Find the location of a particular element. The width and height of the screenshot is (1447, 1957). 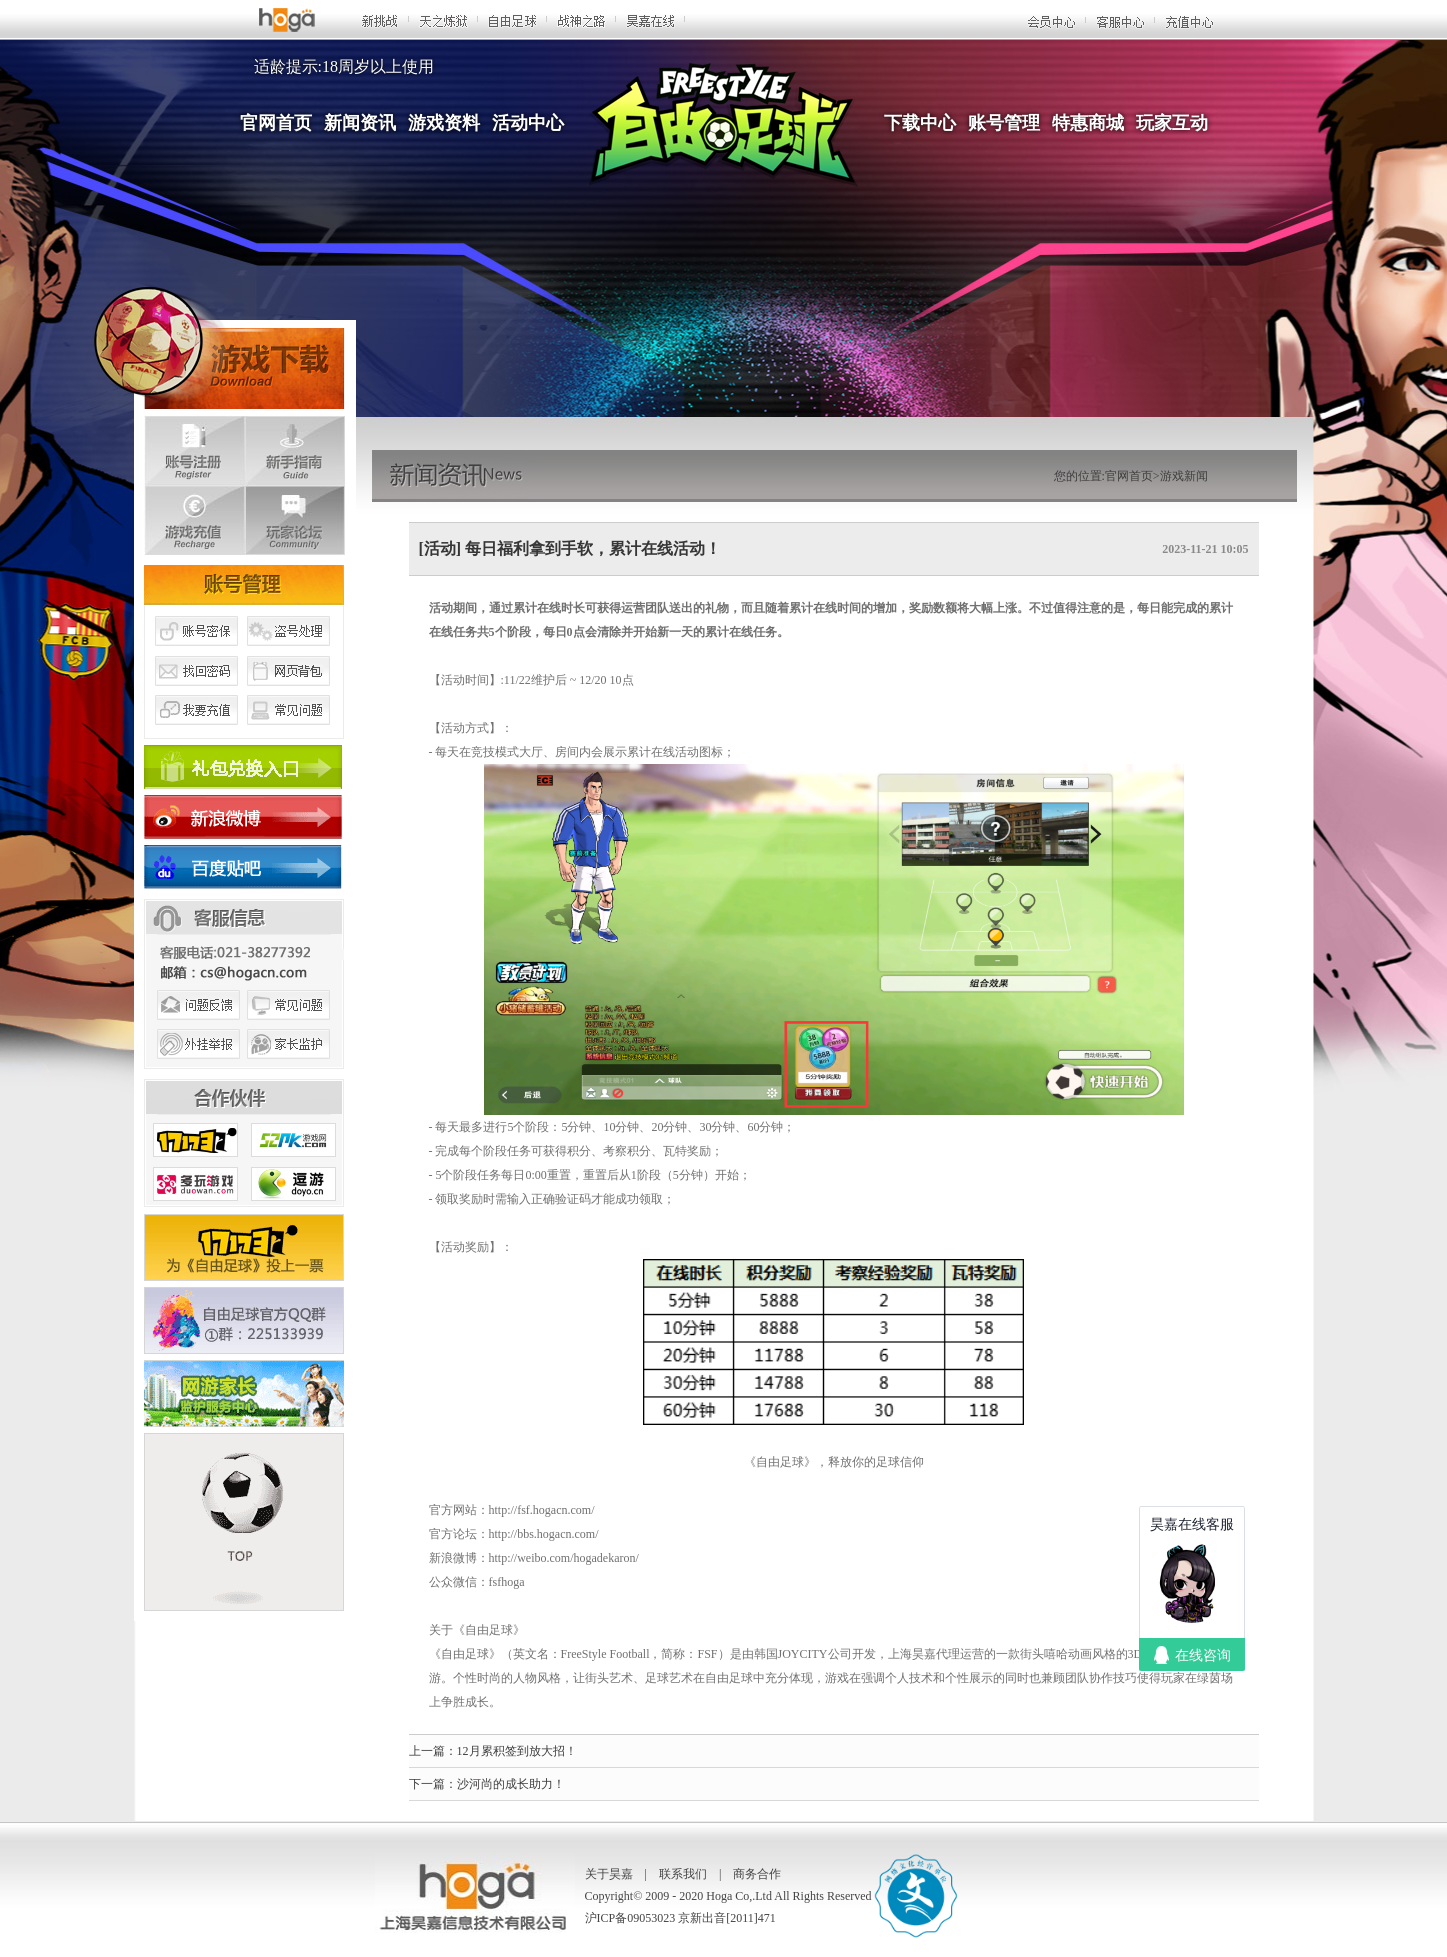

关于昊嘉 is located at coordinates (609, 1874).